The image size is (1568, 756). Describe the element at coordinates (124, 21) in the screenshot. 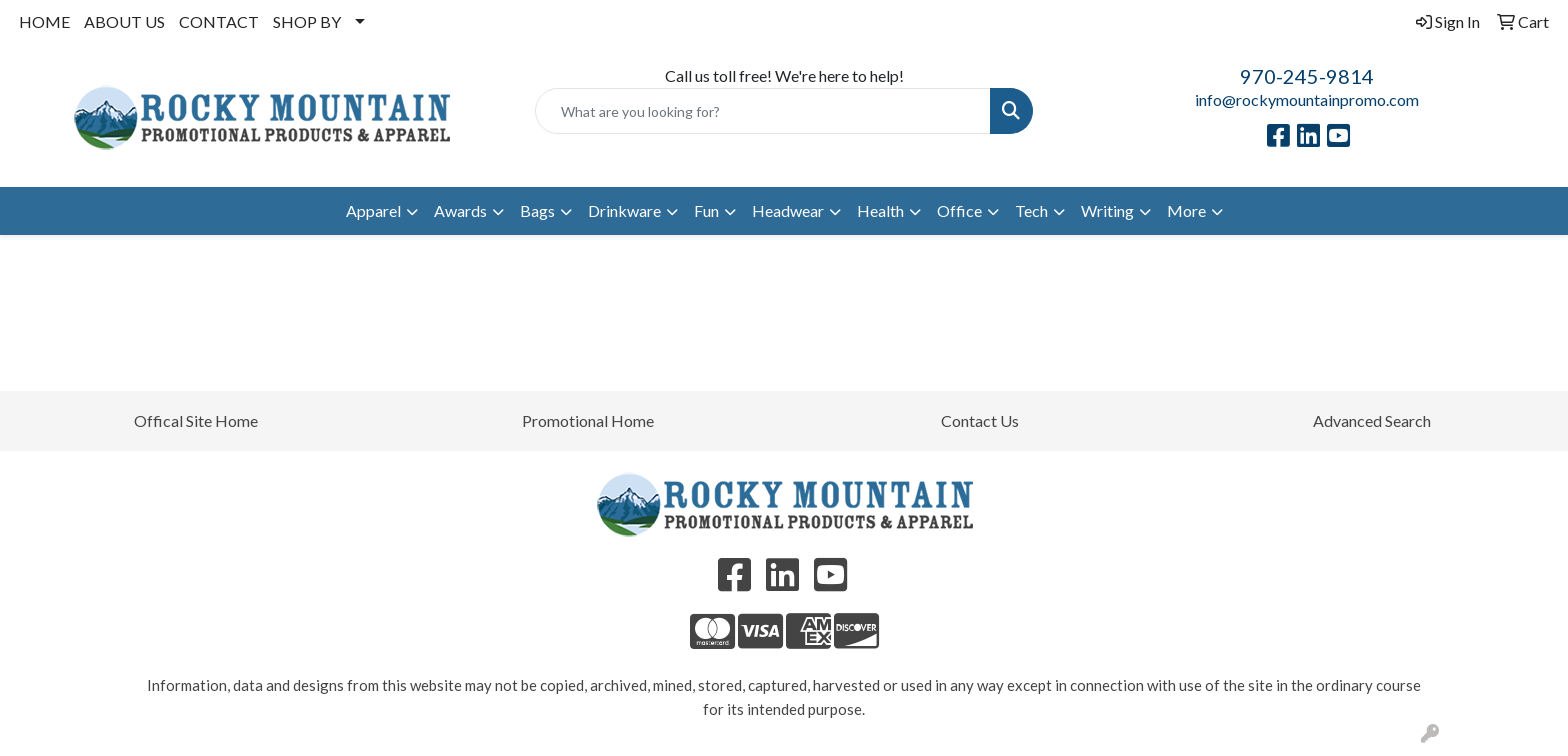

I see `ABOUT US` at that location.